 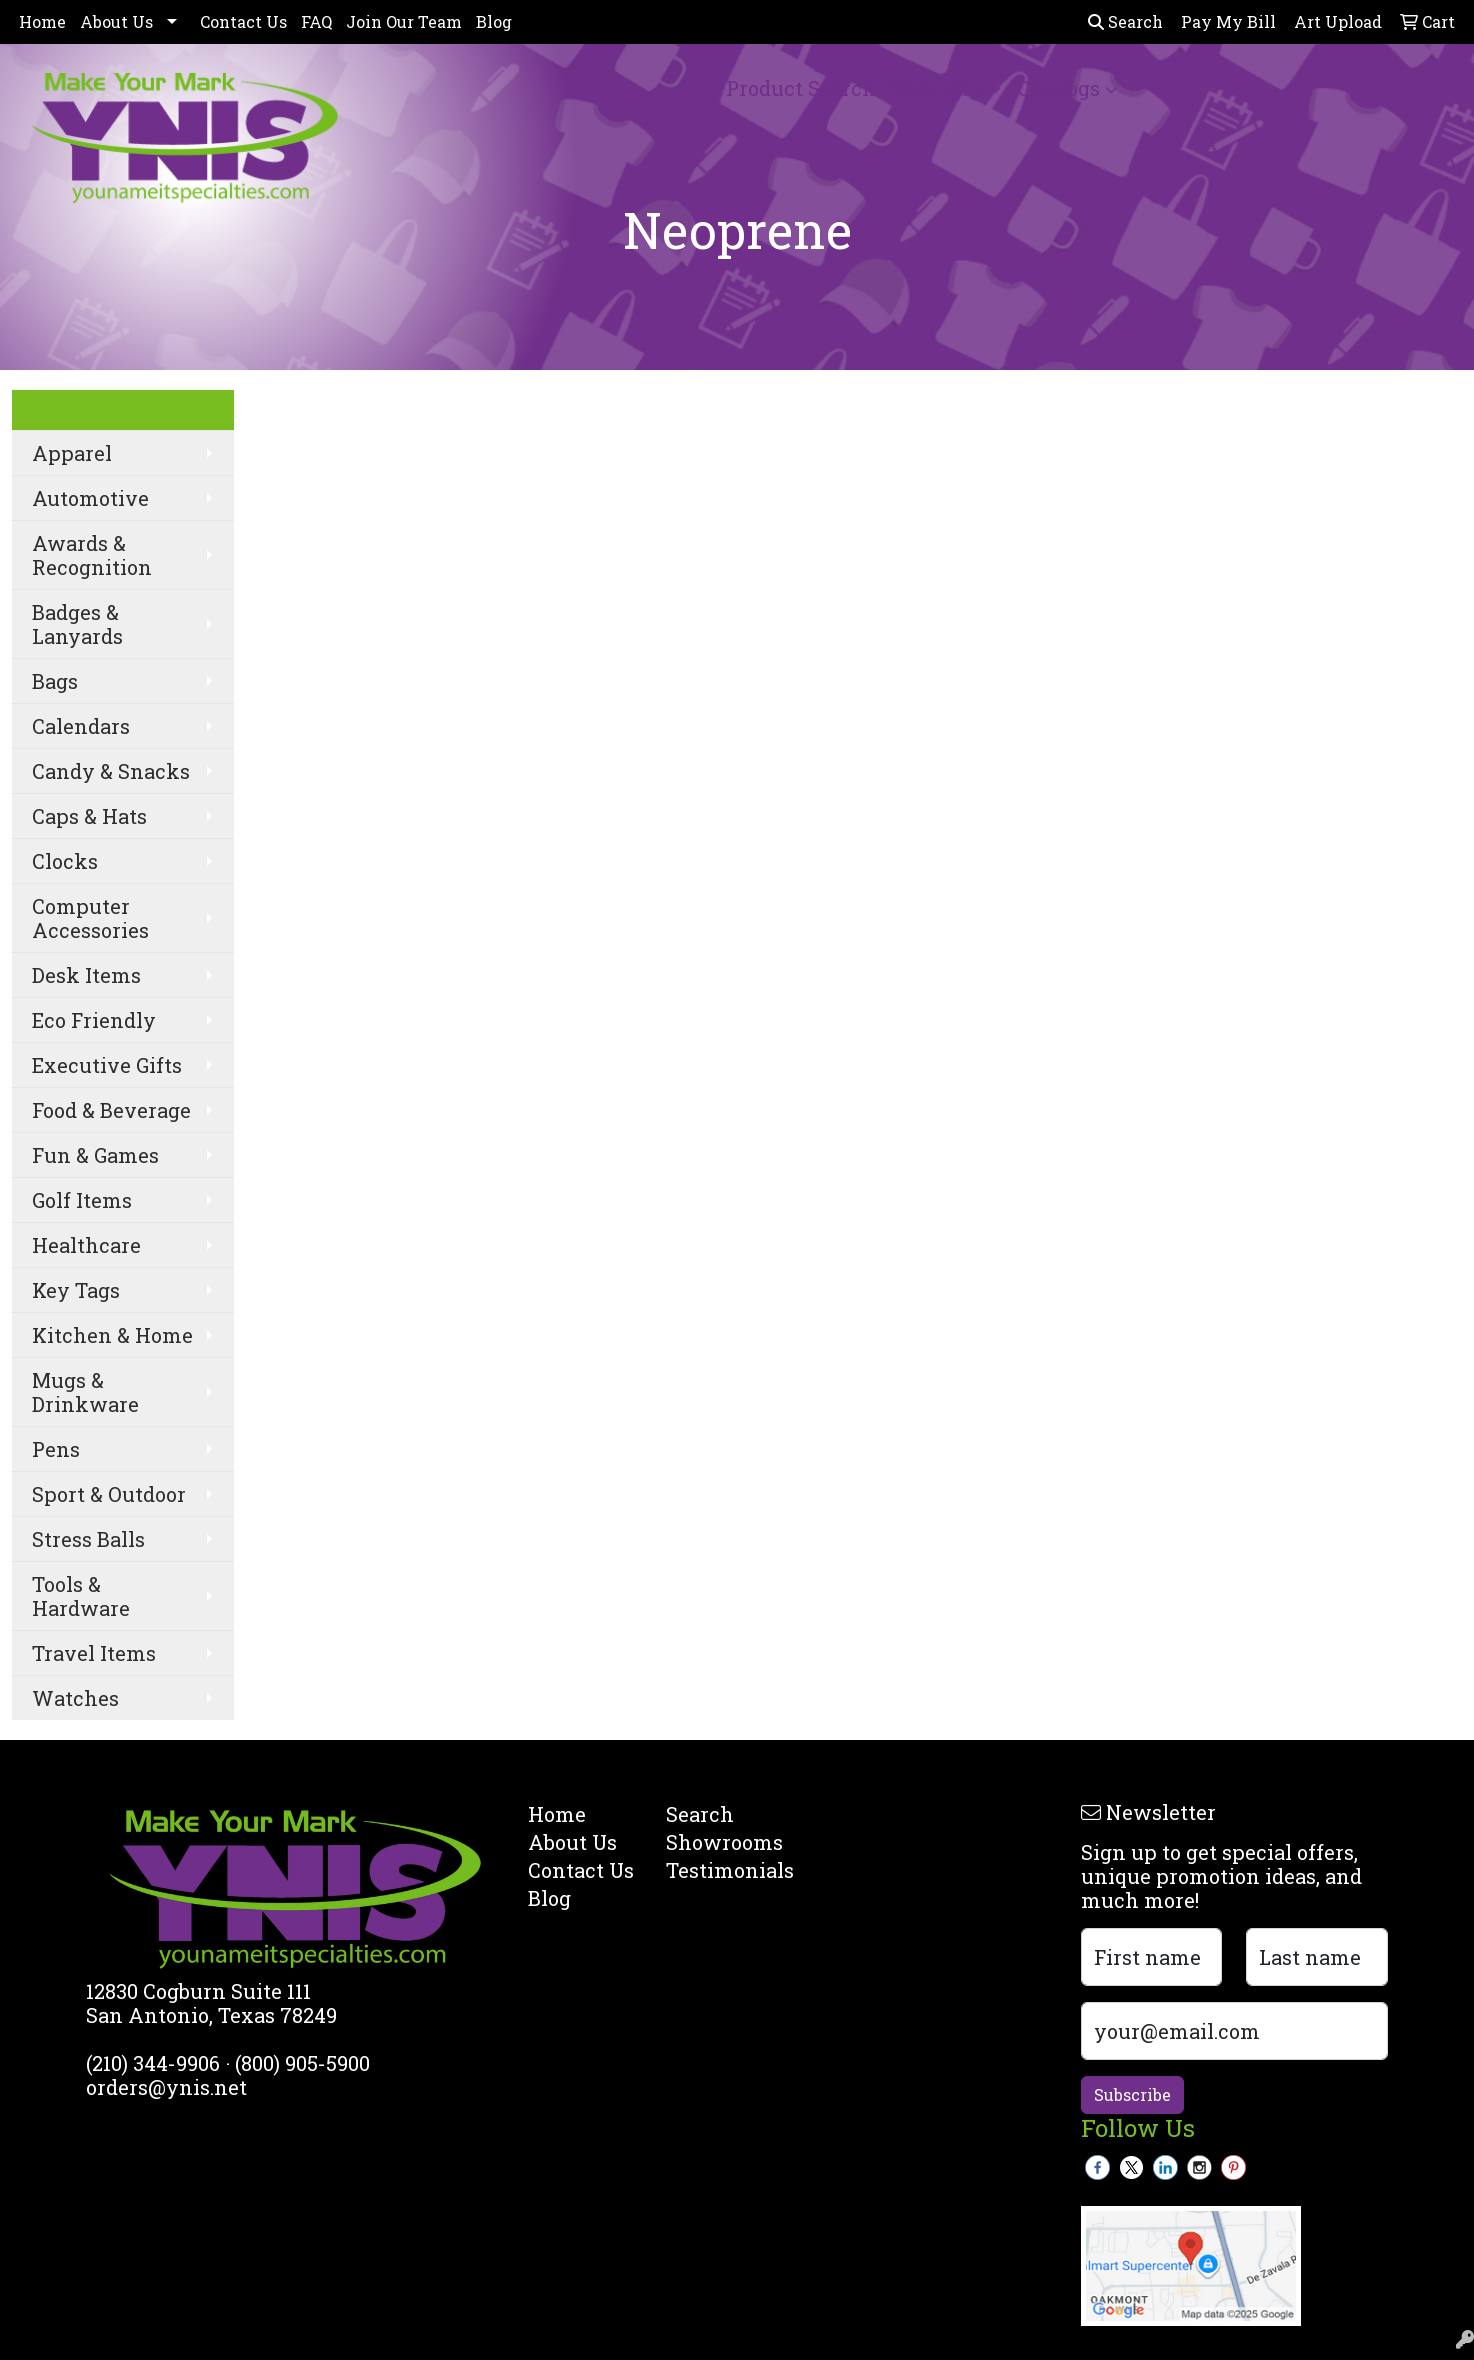 I want to click on Kitchen & Home, so click(x=112, y=1335).